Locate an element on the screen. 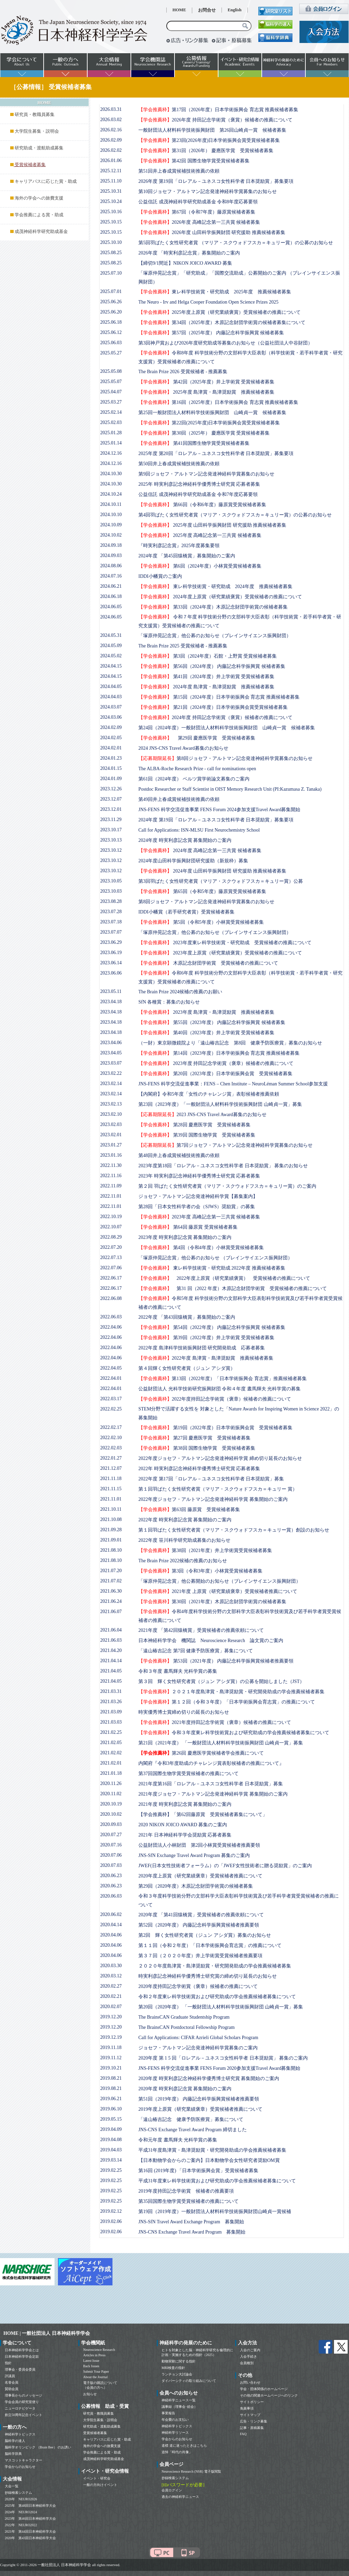  第42回 国際生物学賞受賞候補者募集 is located at coordinates (193, 160).